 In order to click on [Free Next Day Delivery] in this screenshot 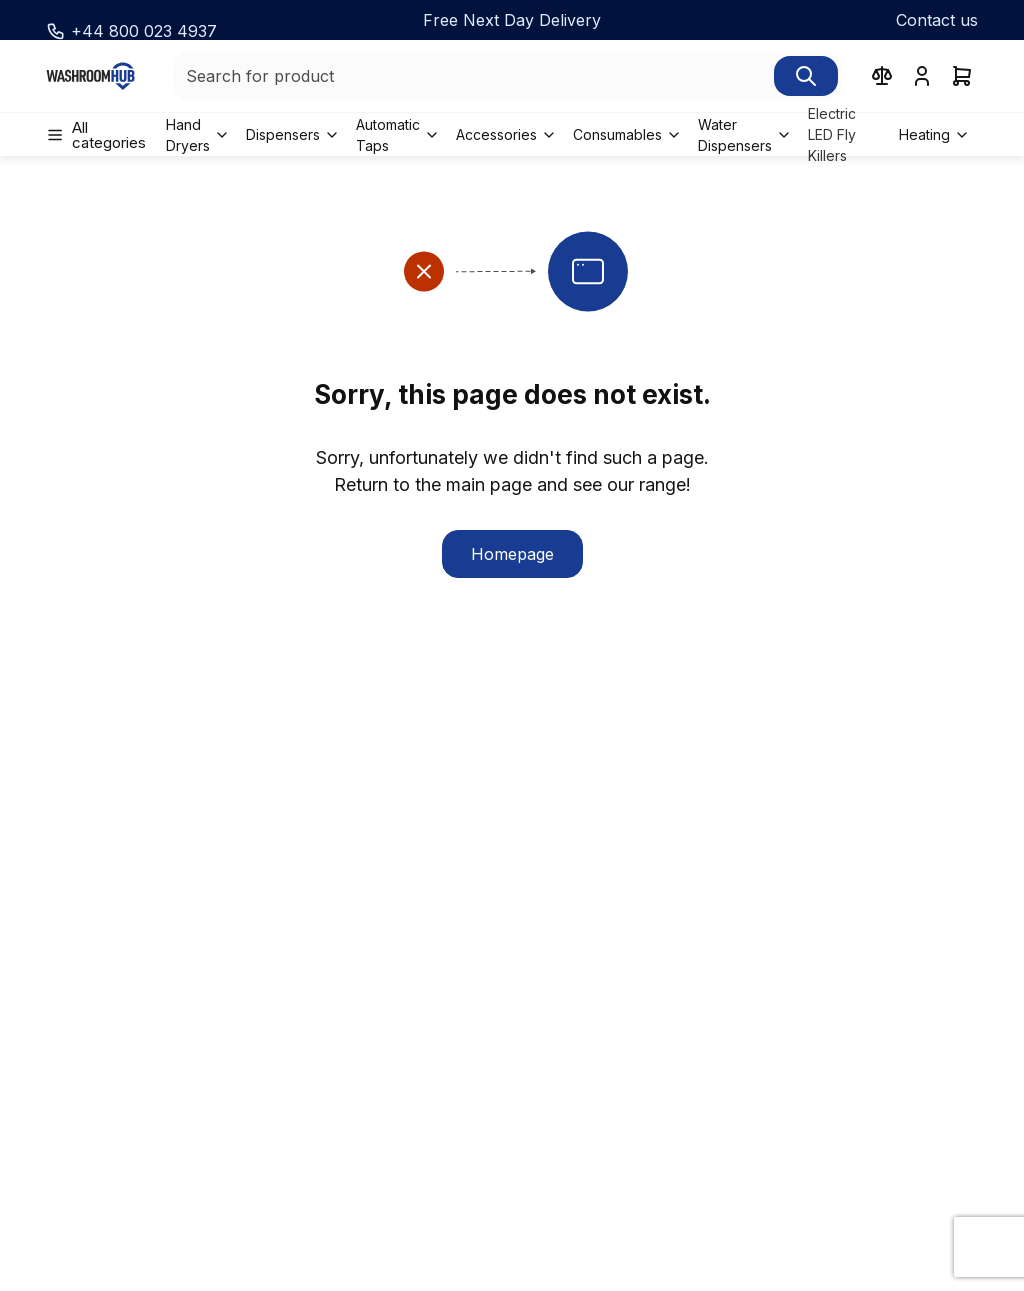, I will do `click(512, 20)`.